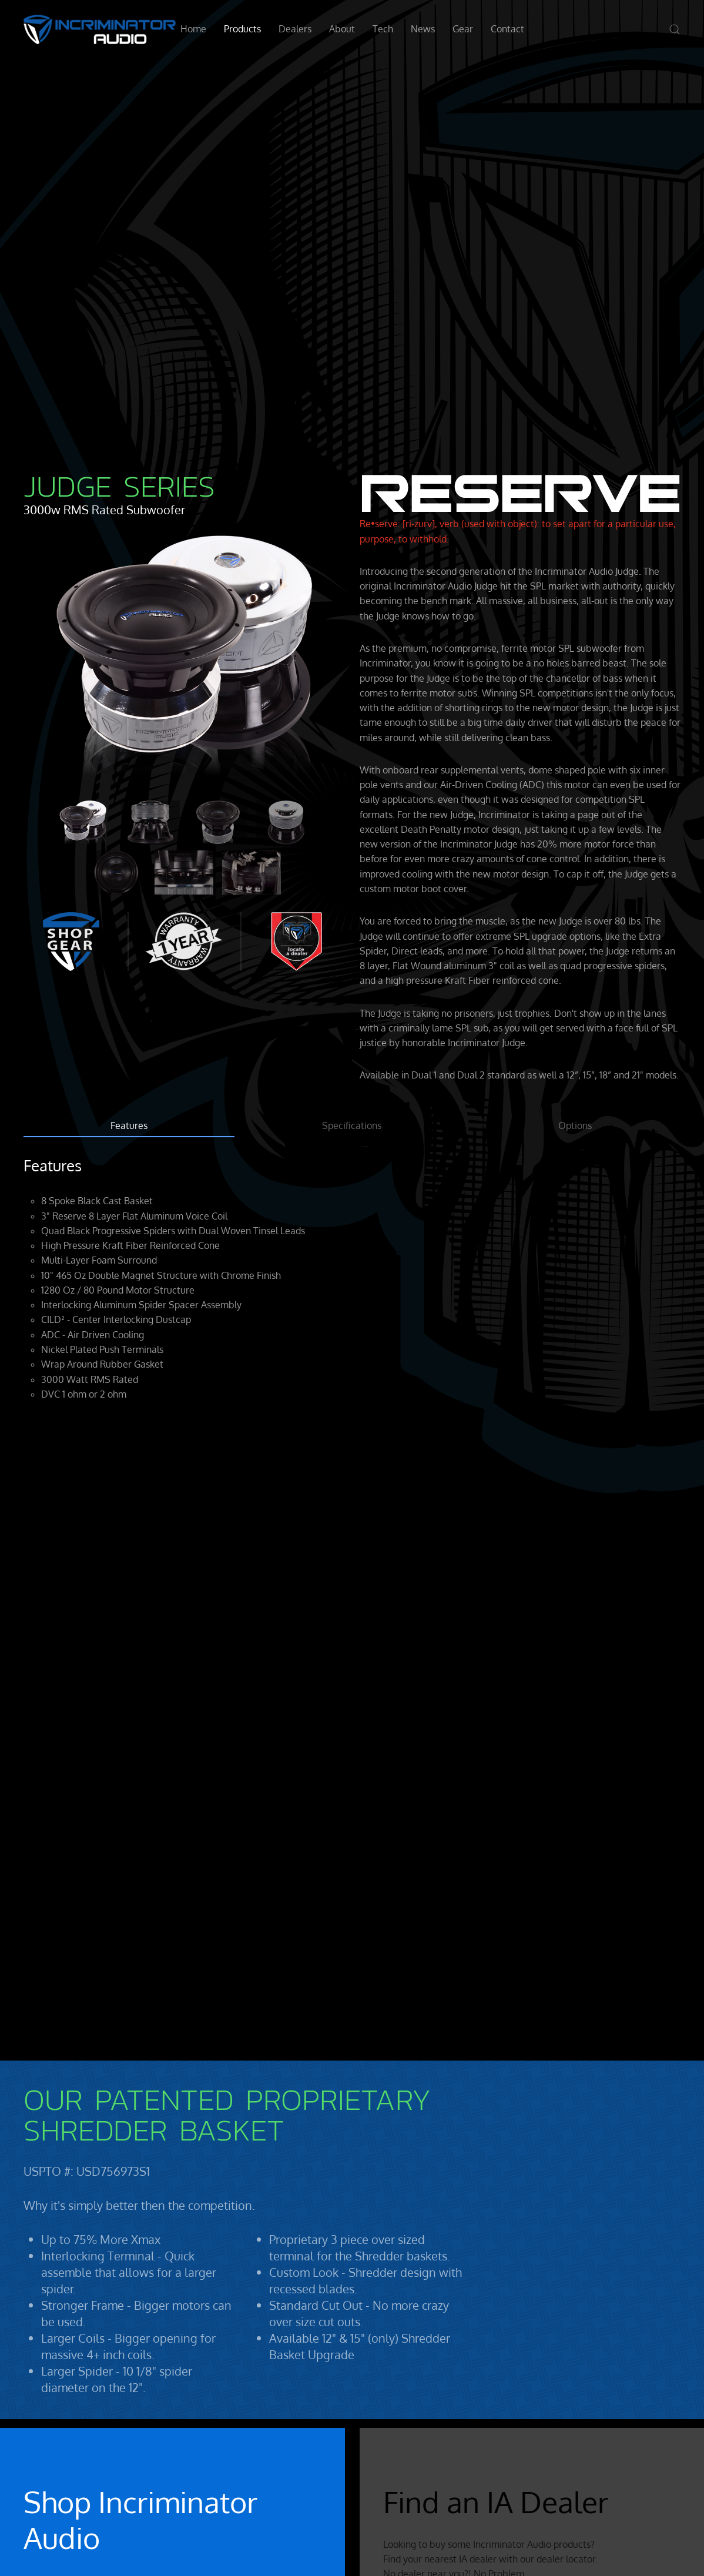 The width and height of the screenshot is (704, 2576). I want to click on Dealers, so click(295, 29).